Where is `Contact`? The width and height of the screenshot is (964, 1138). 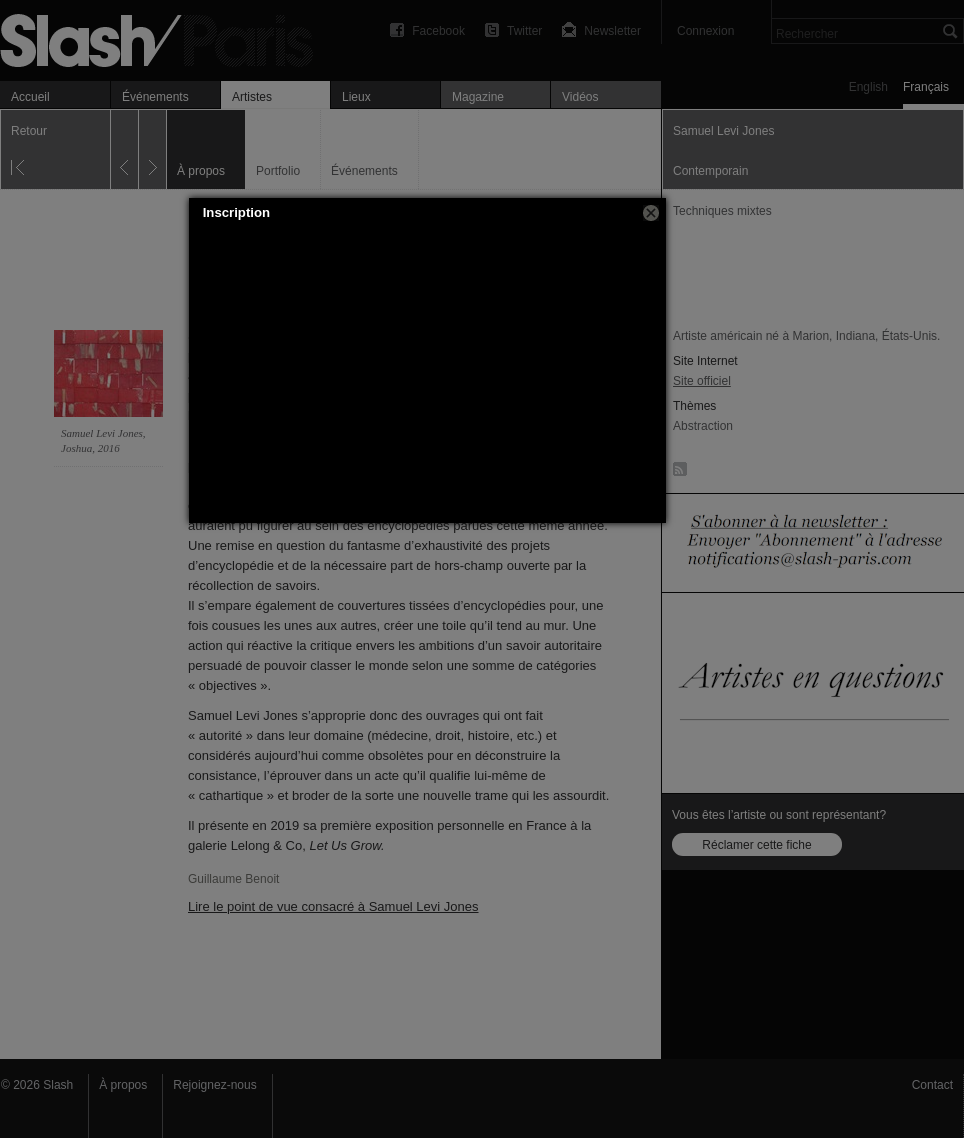 Contact is located at coordinates (932, 1085).